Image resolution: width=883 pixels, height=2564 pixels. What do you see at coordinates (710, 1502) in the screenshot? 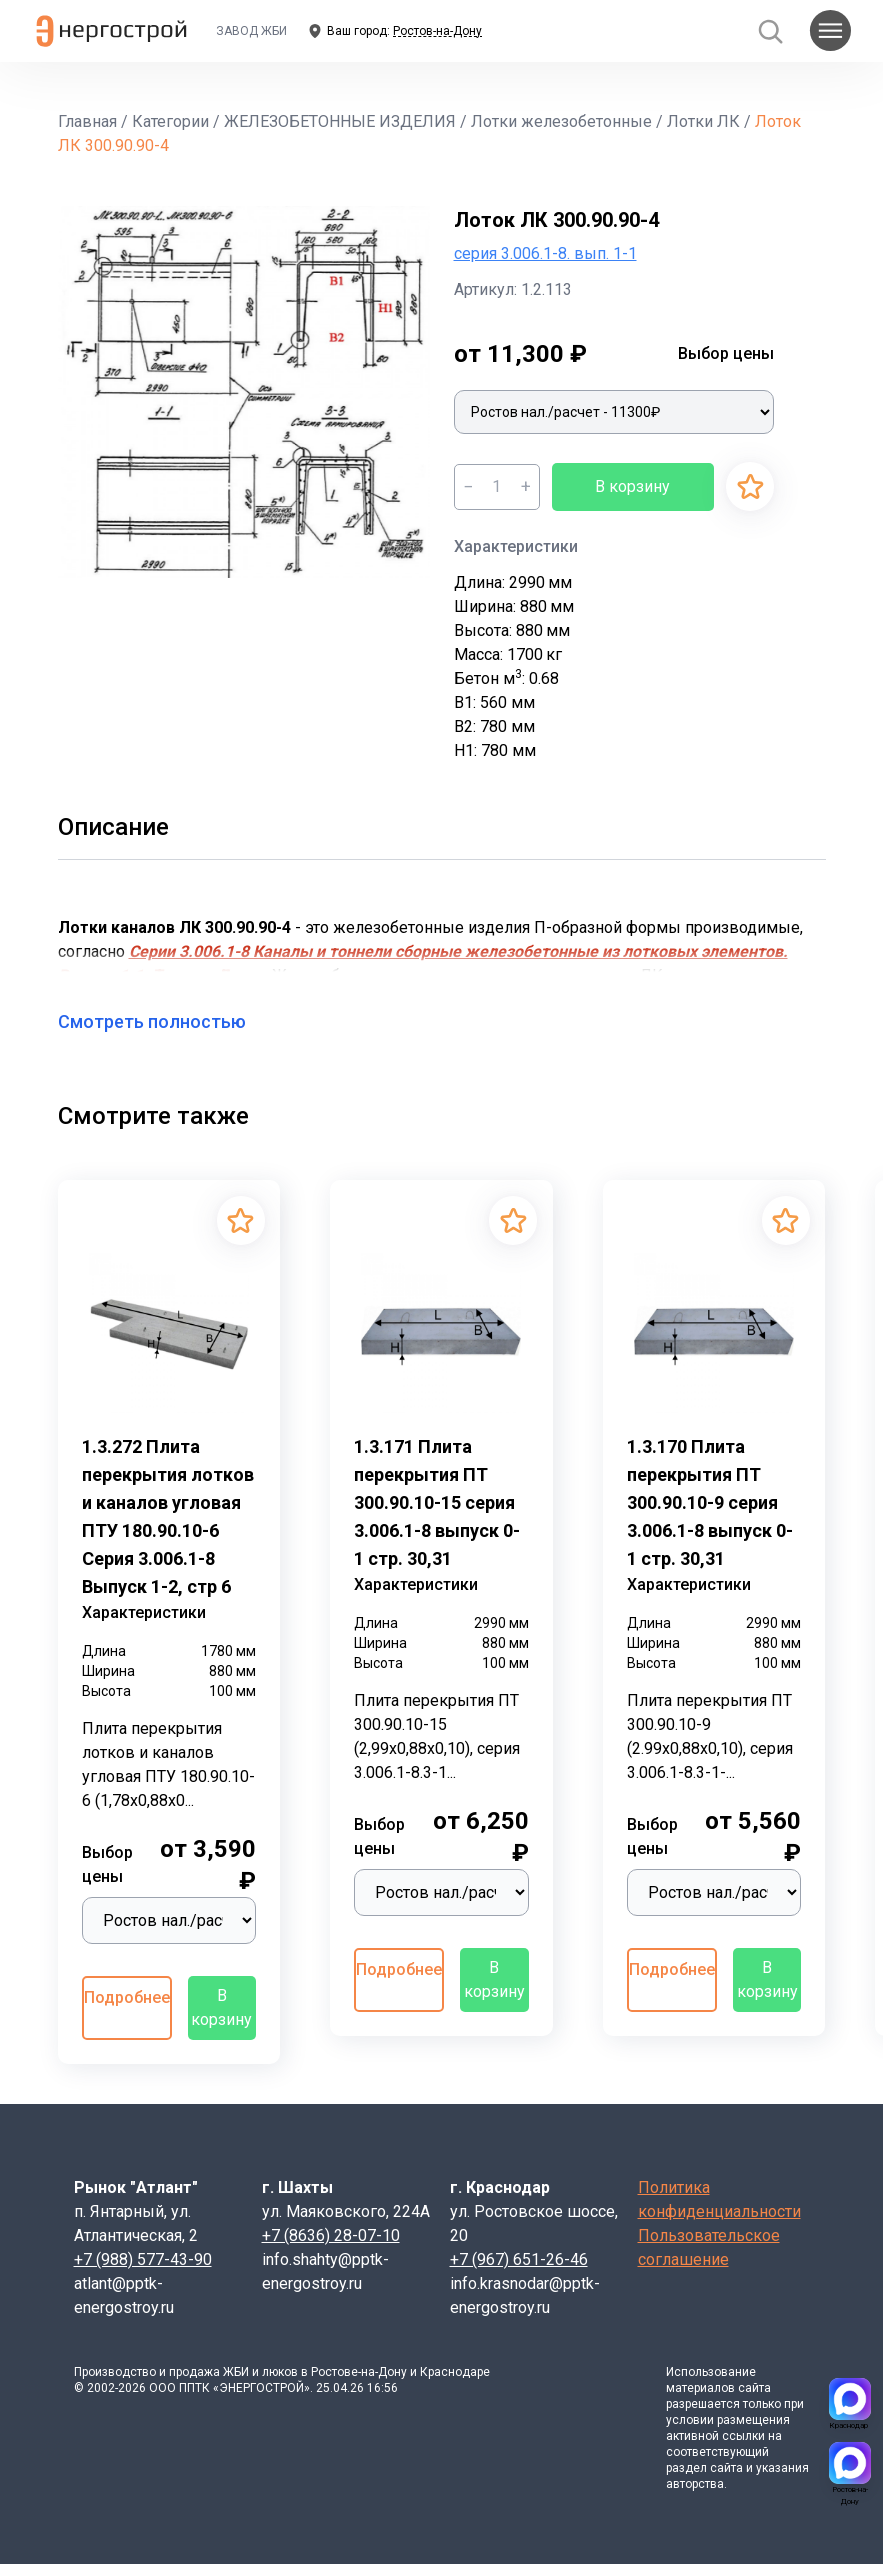
I see `1.3.170 Плита перекрытия ПТ 300.90.10-9 серия 3.006.1-8 выпуск 0-1 стр. 30,31` at bounding box center [710, 1502].